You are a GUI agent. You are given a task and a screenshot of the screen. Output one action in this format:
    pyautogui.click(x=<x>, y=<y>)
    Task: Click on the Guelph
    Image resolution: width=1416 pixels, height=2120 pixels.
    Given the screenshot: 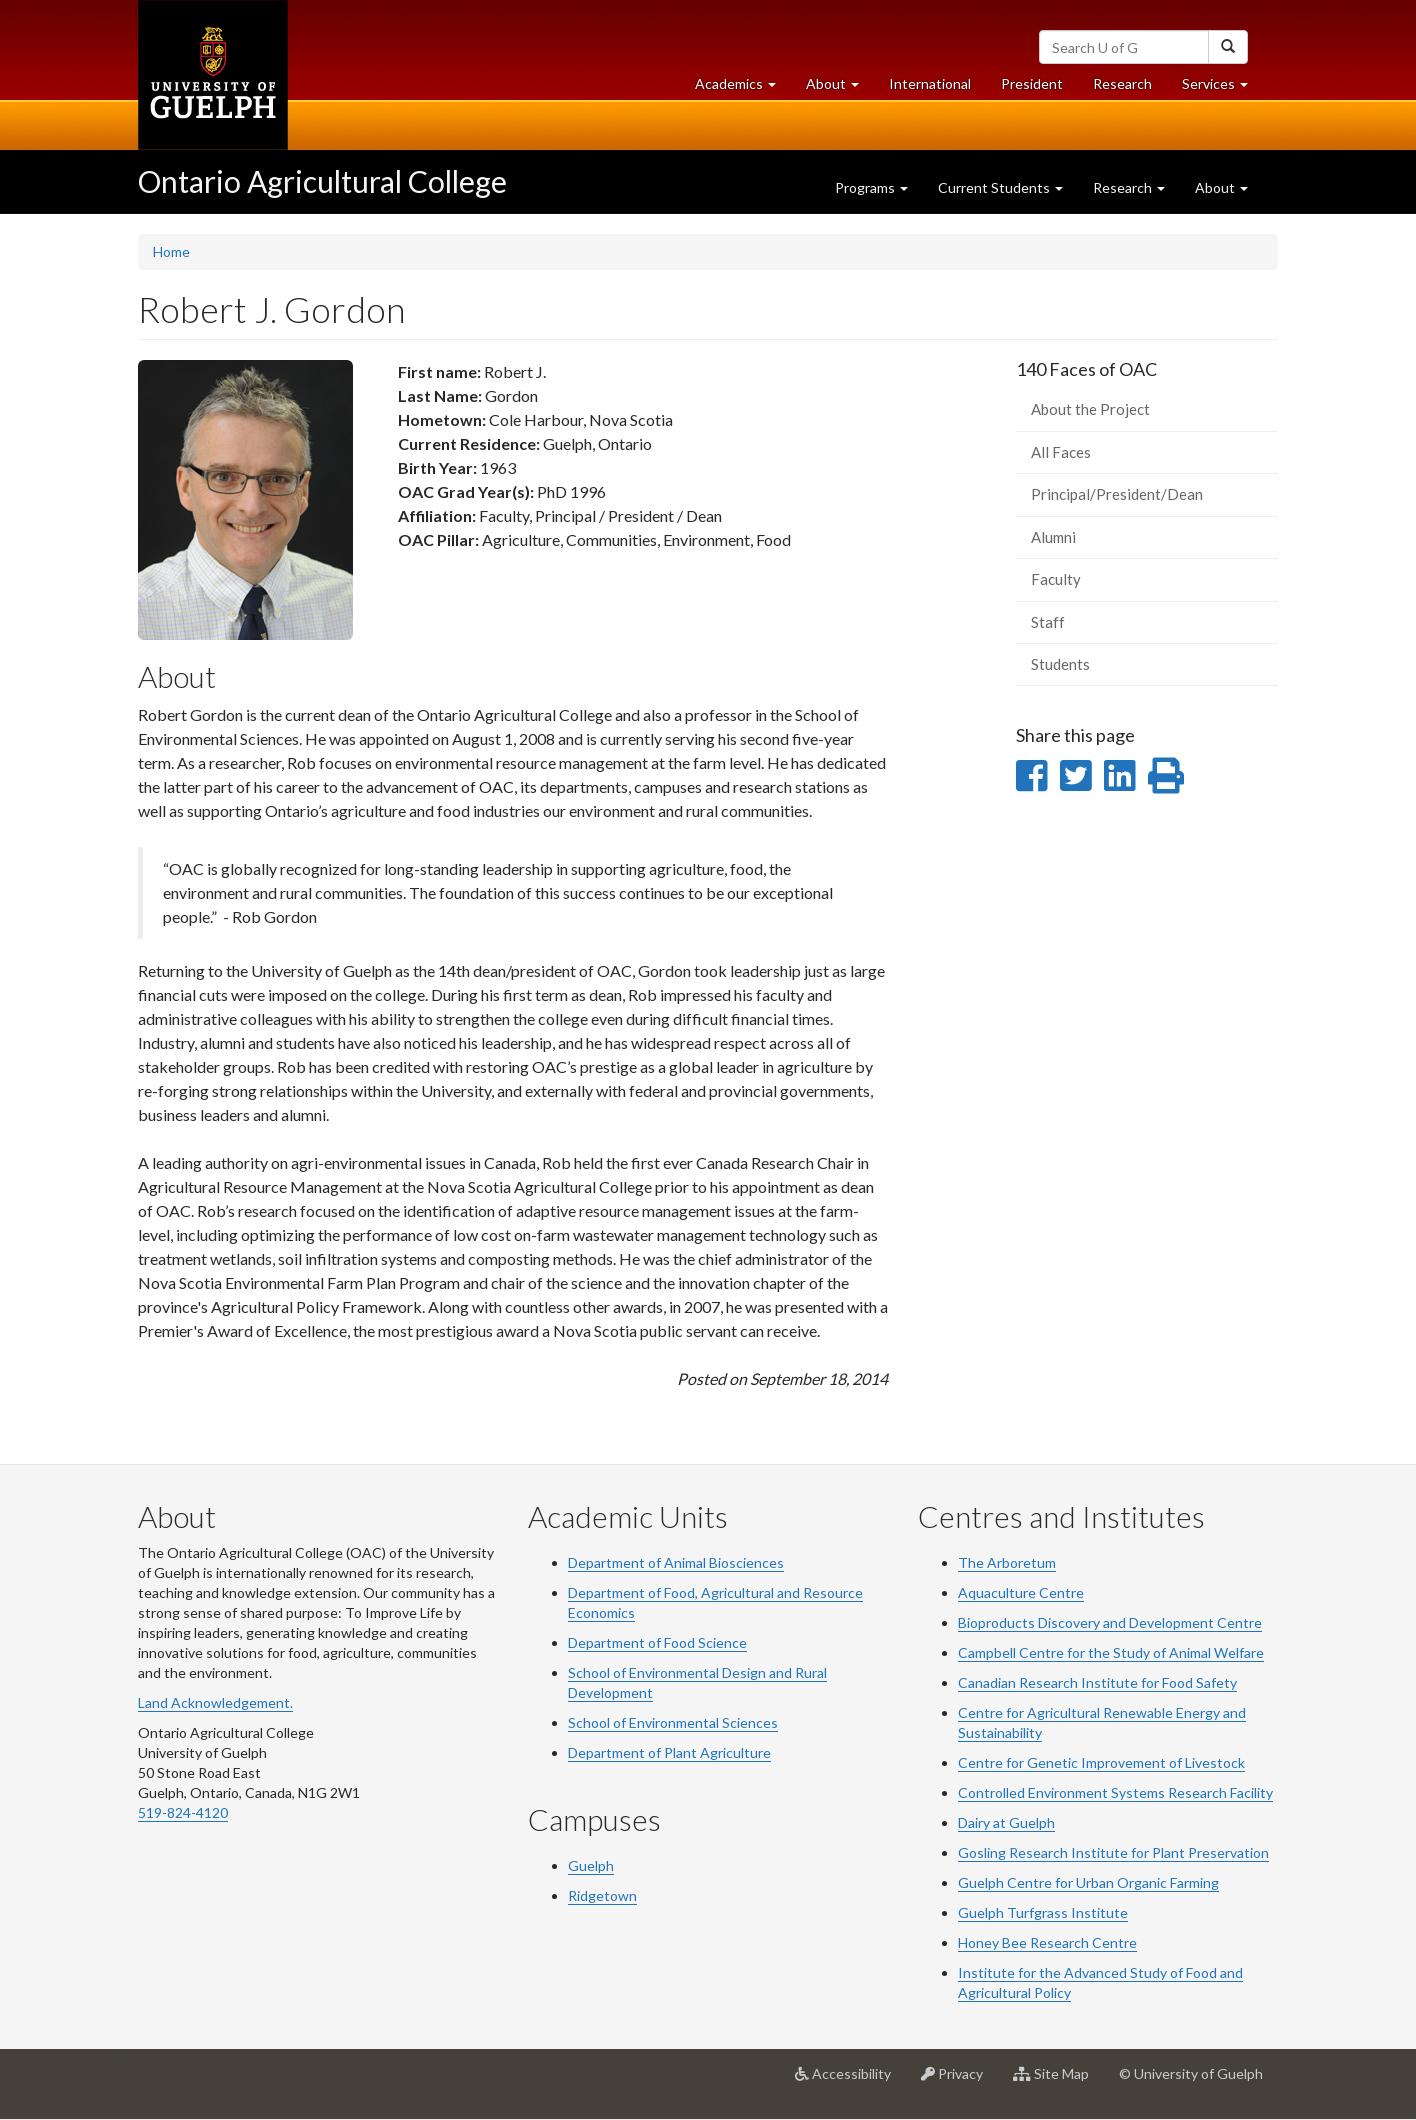 What is the action you would take?
    pyautogui.click(x=591, y=1865)
    